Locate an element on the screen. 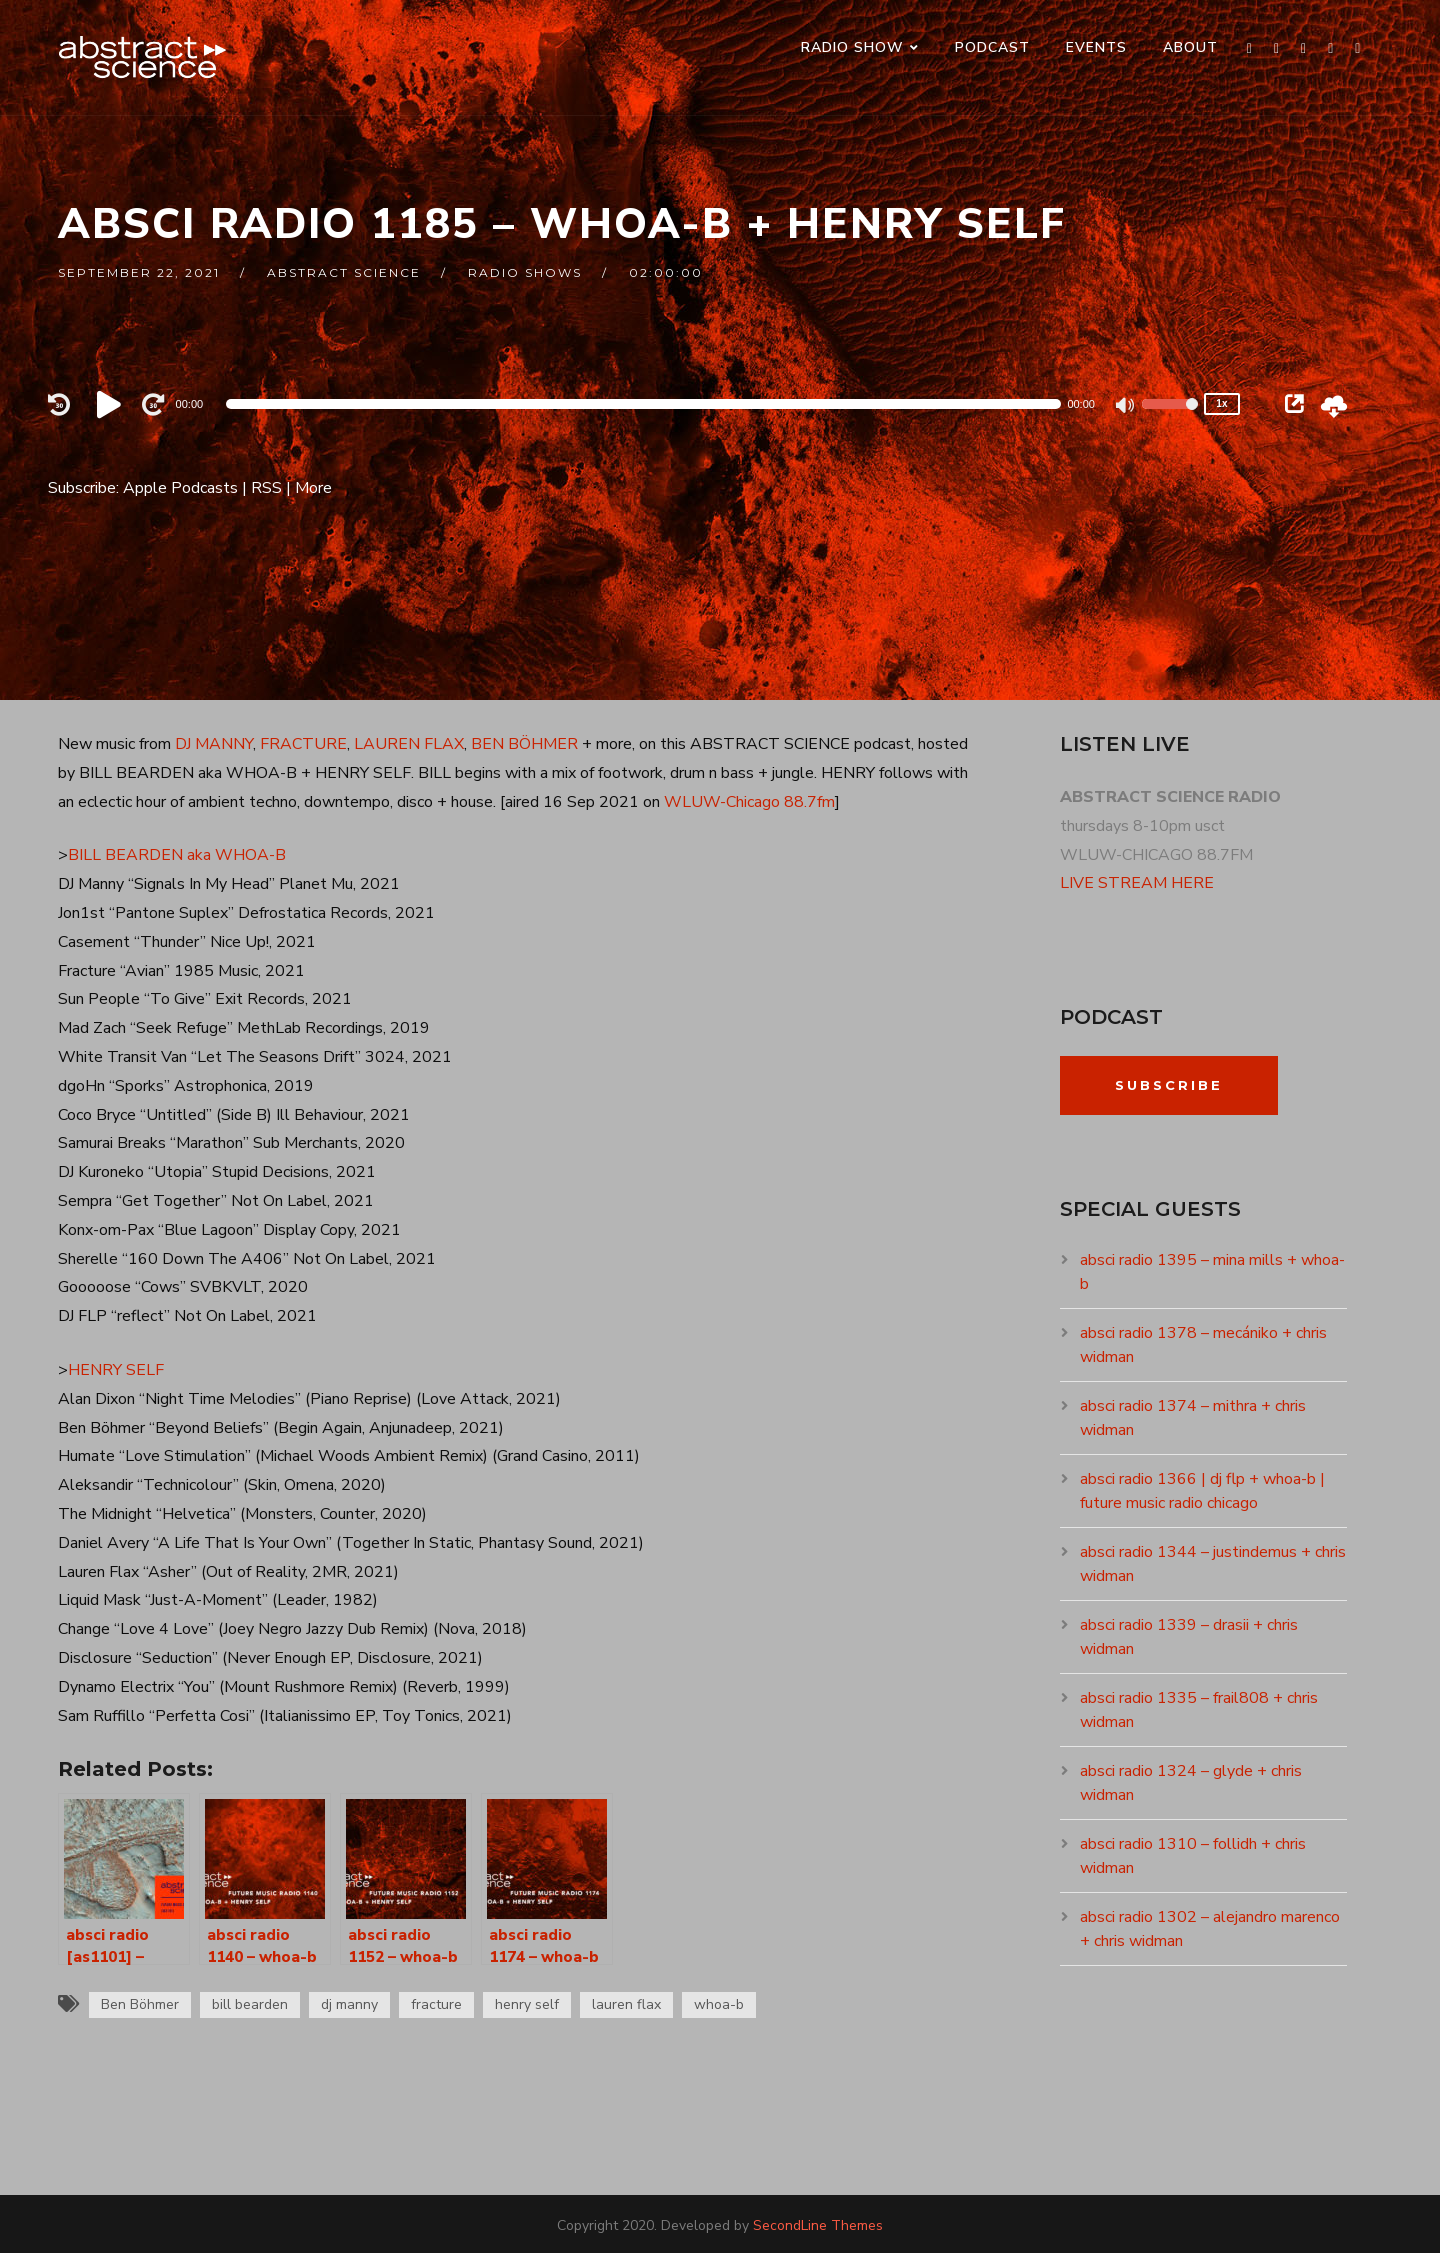 The width and height of the screenshot is (1440, 2253). SecondLine Themes is located at coordinates (818, 2225).